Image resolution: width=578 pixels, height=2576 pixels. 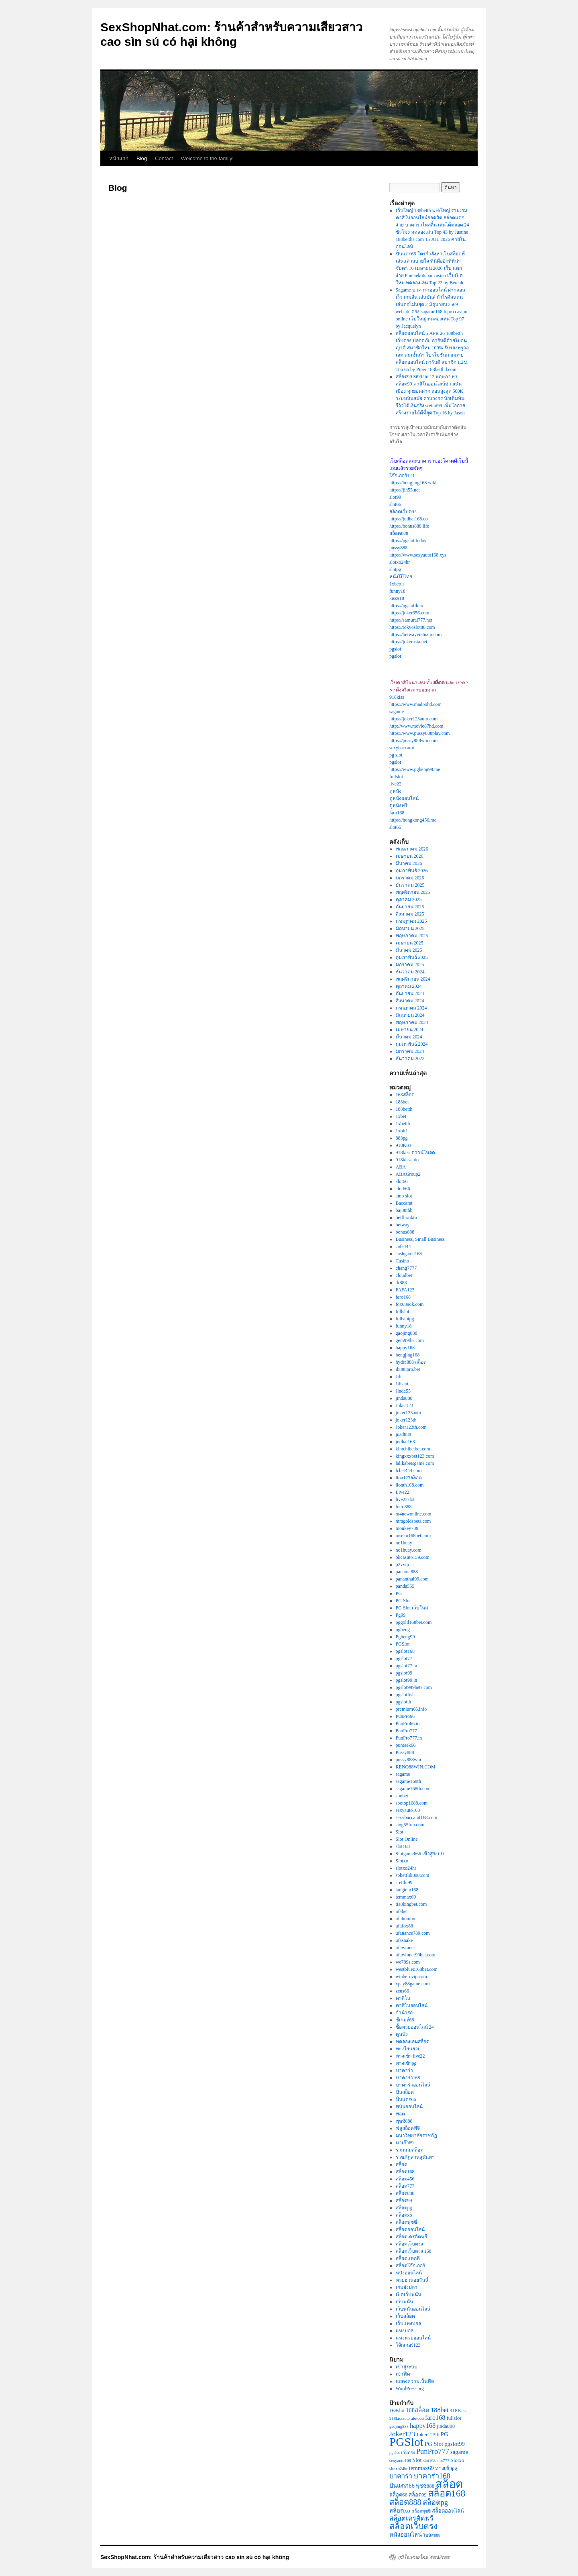 What do you see at coordinates (446, 2426) in the screenshot?
I see `jinda888 [jinda888 (3 รายการ)]` at bounding box center [446, 2426].